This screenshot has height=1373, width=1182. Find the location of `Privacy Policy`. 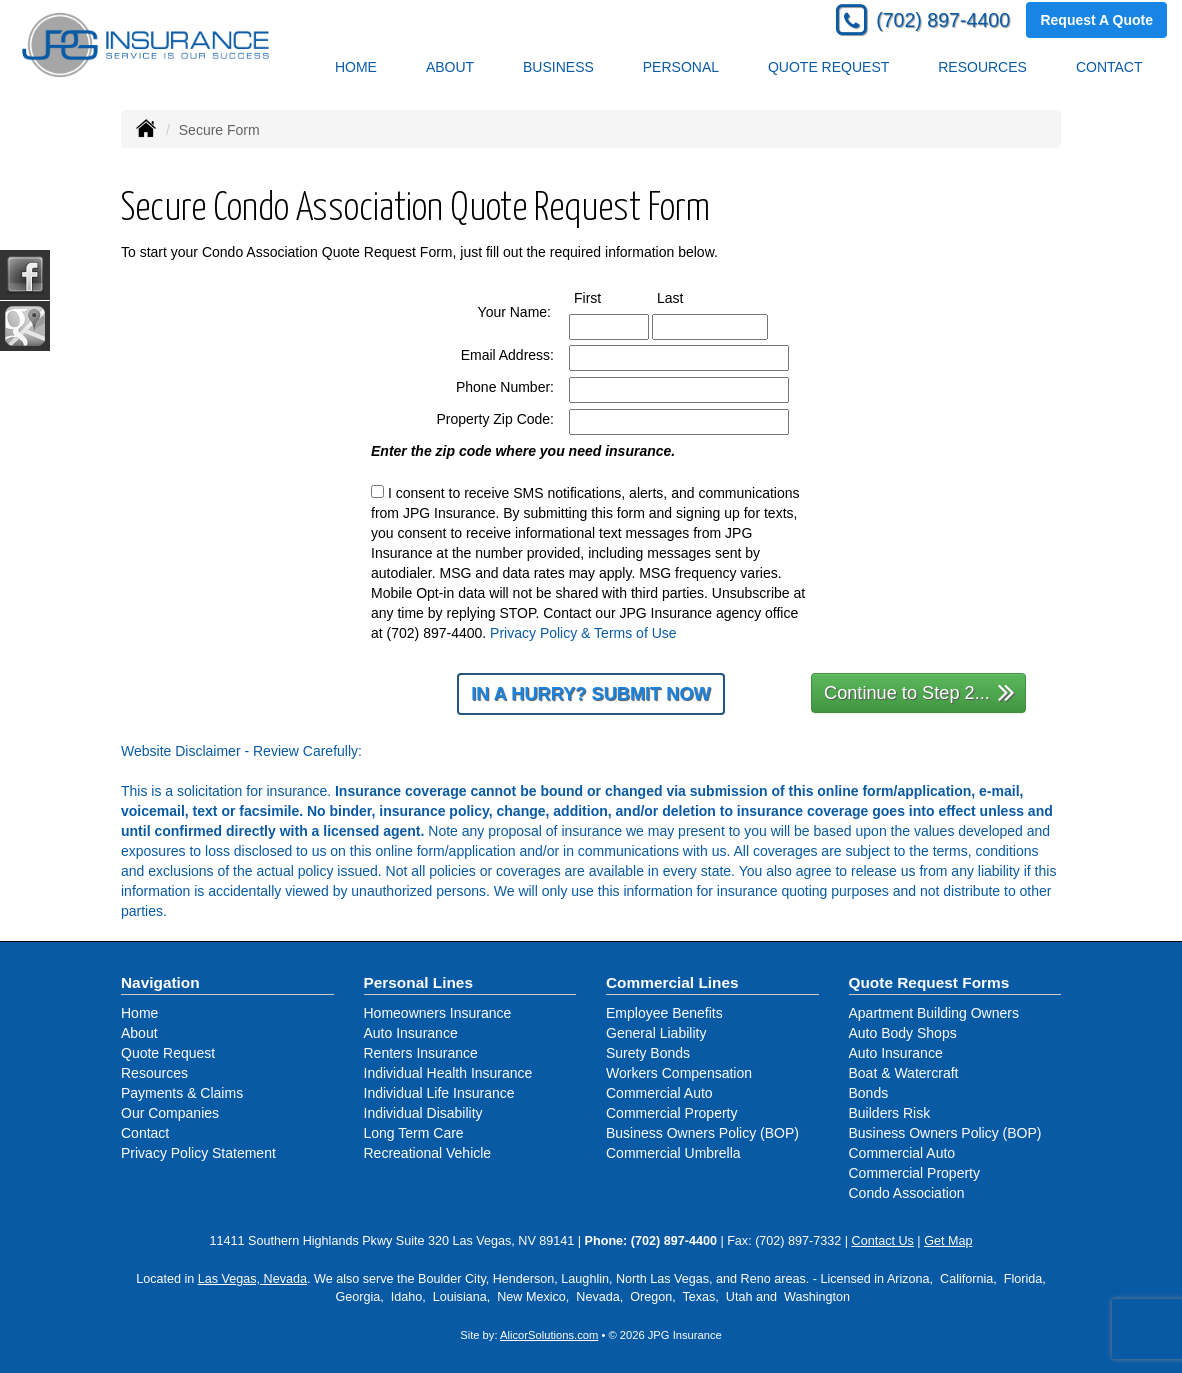

Privacy Policy is located at coordinates (533, 633).